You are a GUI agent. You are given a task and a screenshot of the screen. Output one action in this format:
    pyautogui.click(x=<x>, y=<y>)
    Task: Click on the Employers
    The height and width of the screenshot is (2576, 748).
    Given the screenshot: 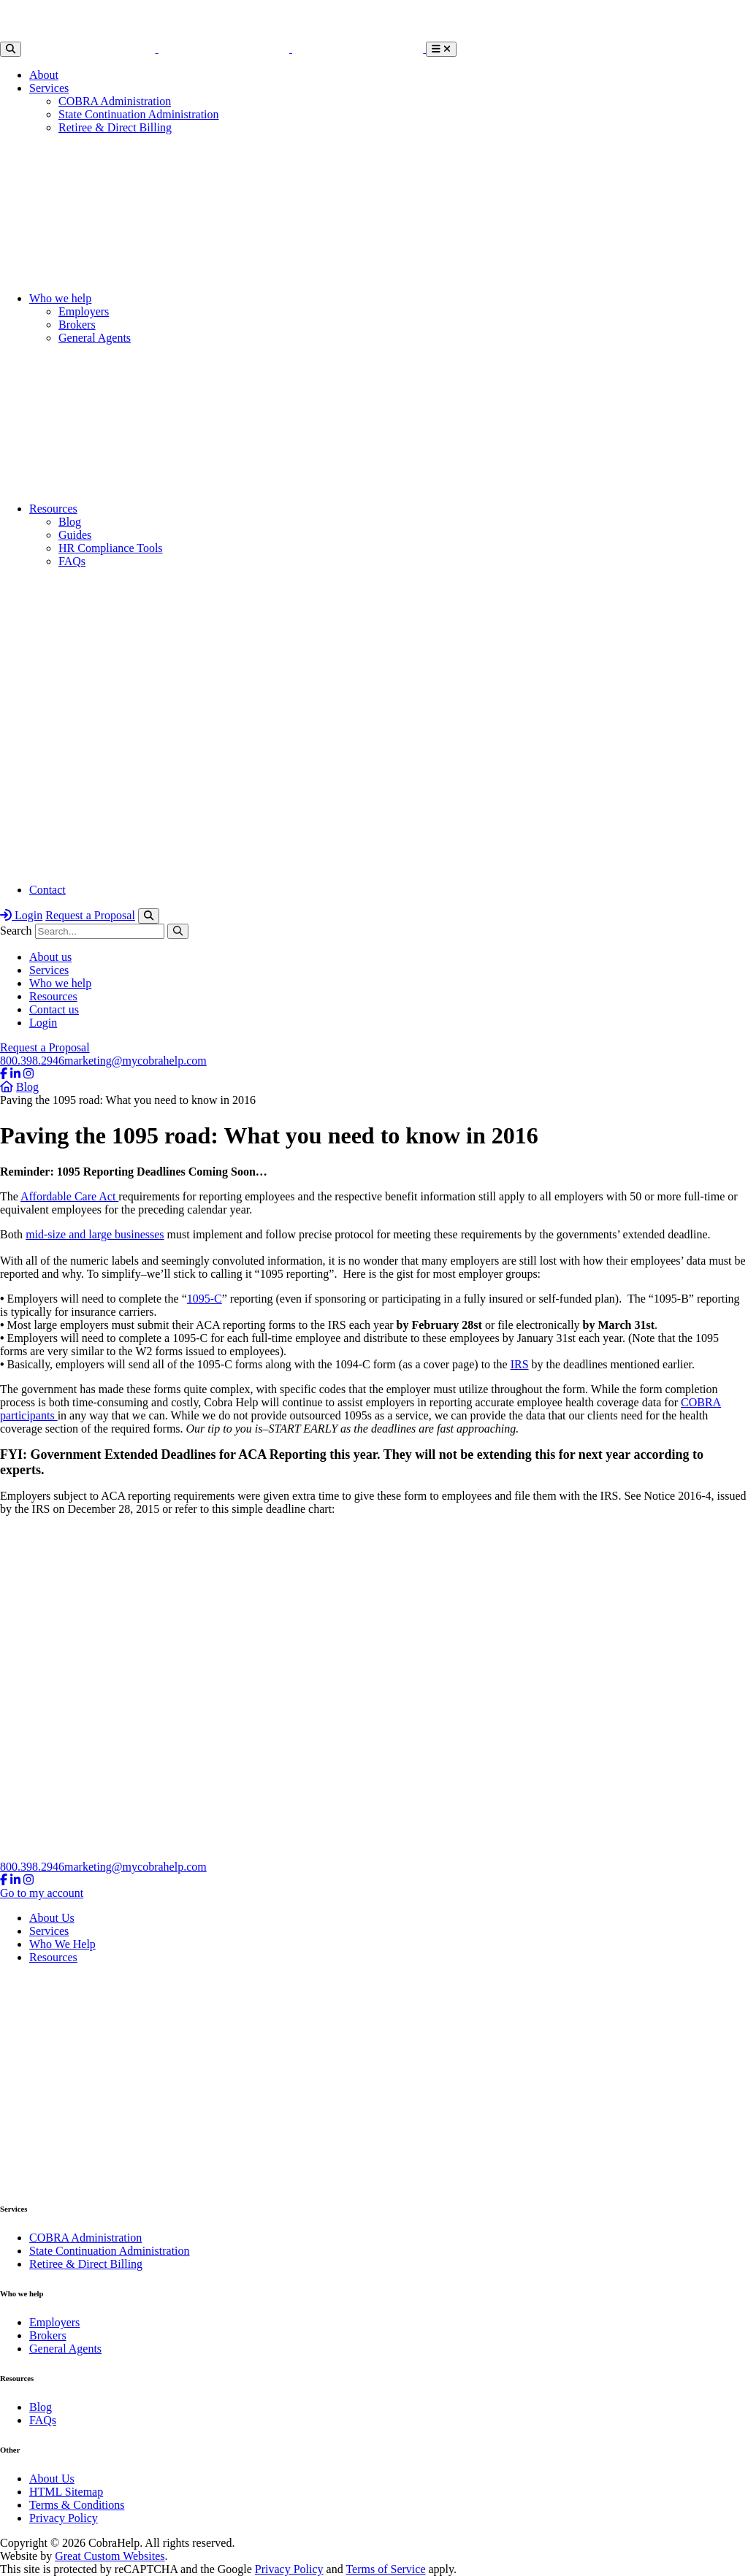 What is the action you would take?
    pyautogui.click(x=83, y=311)
    